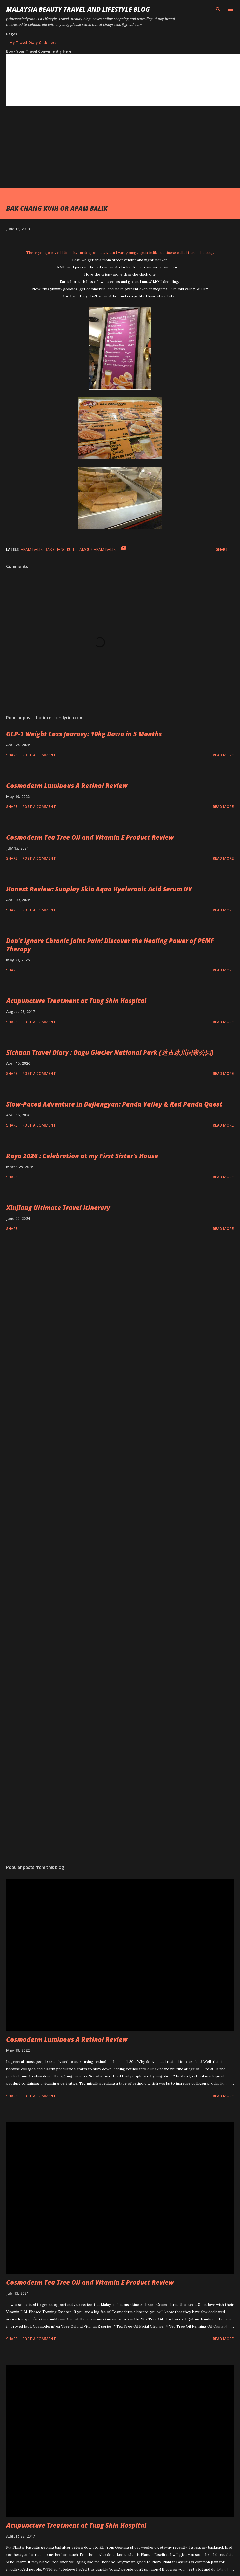  I want to click on Read more, so click(223, 754).